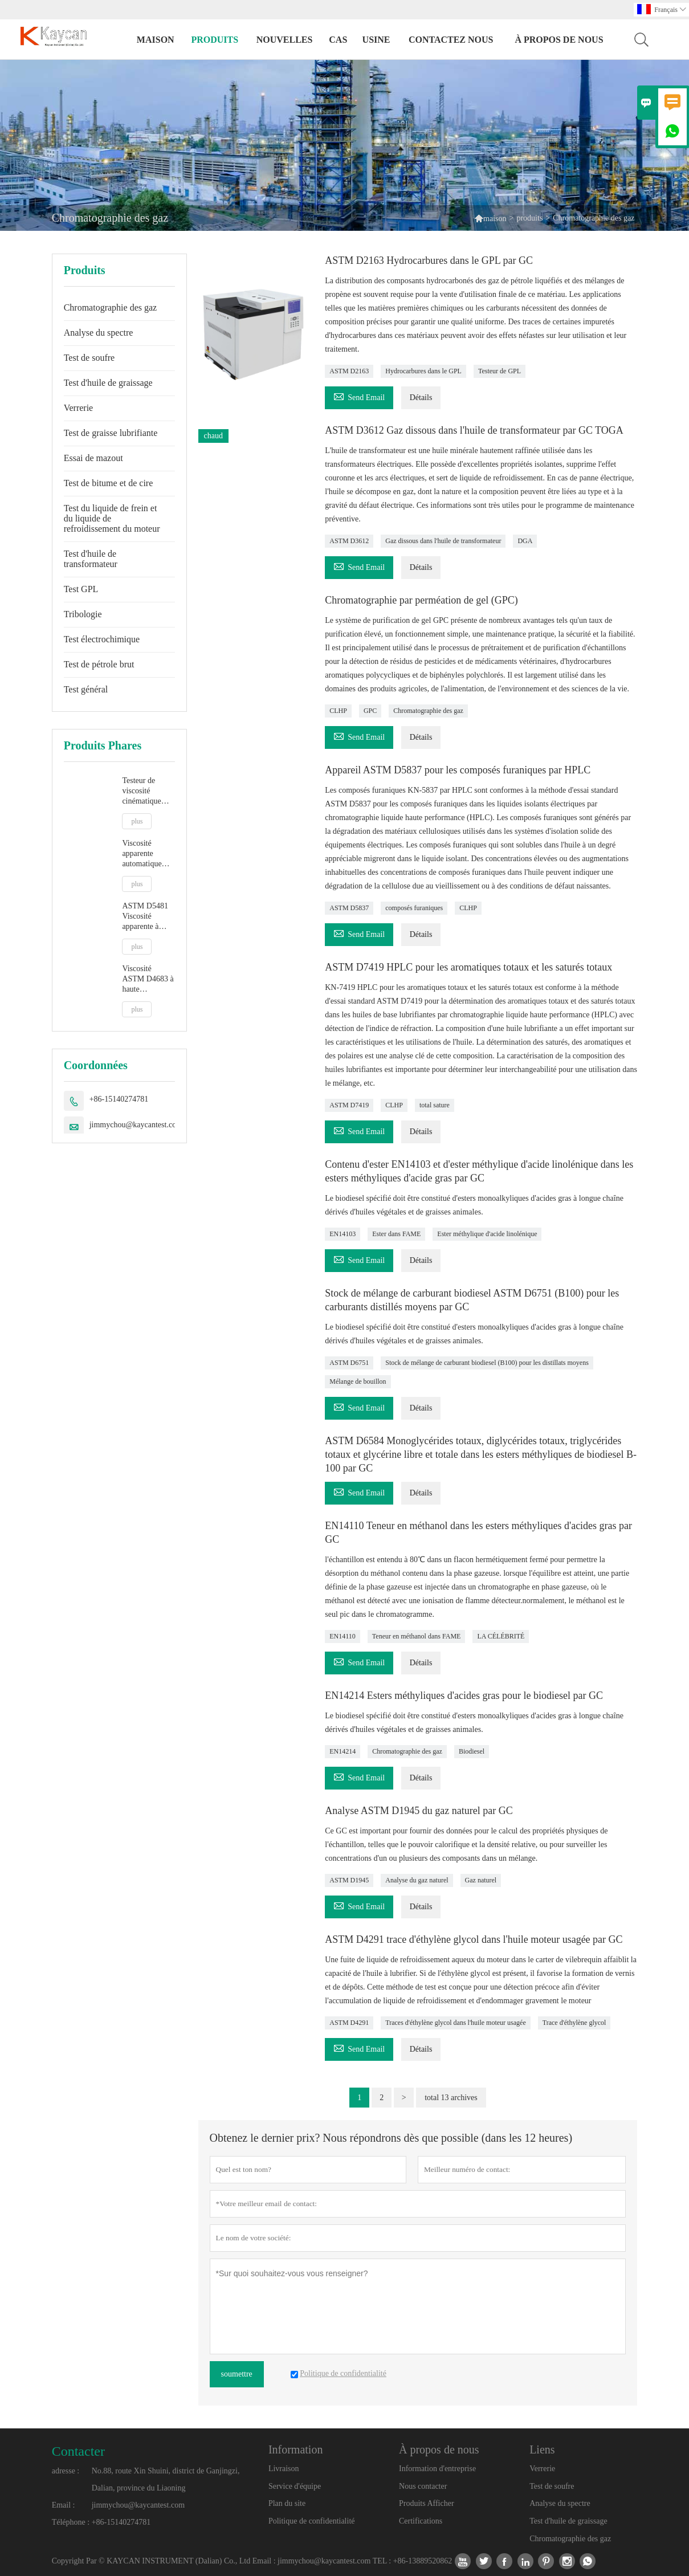  Describe the element at coordinates (420, 2521) in the screenshot. I see `Certifications` at that location.